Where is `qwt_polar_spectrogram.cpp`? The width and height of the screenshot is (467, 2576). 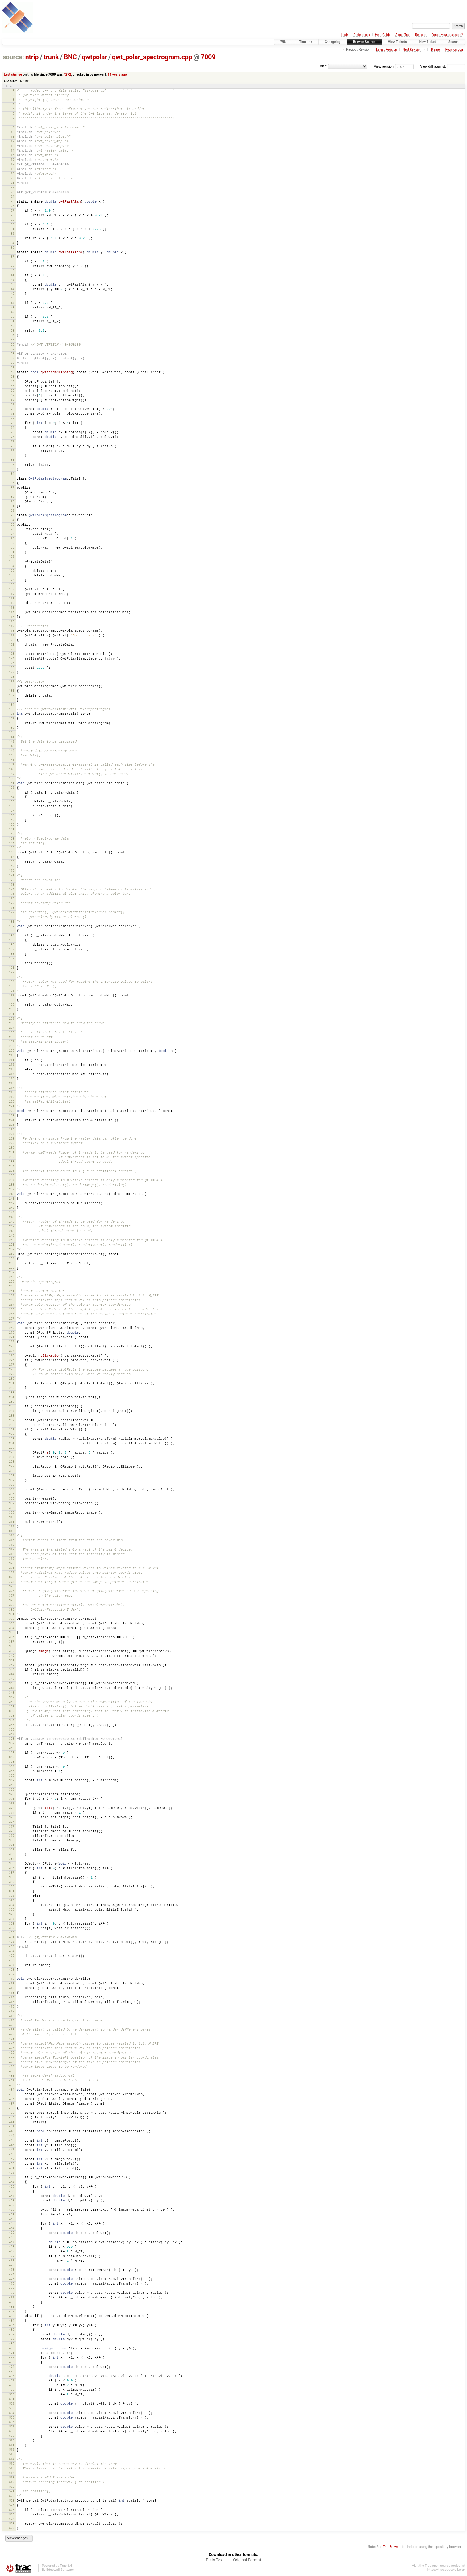 qwt_polar_spectrogram.cpp is located at coordinates (152, 57).